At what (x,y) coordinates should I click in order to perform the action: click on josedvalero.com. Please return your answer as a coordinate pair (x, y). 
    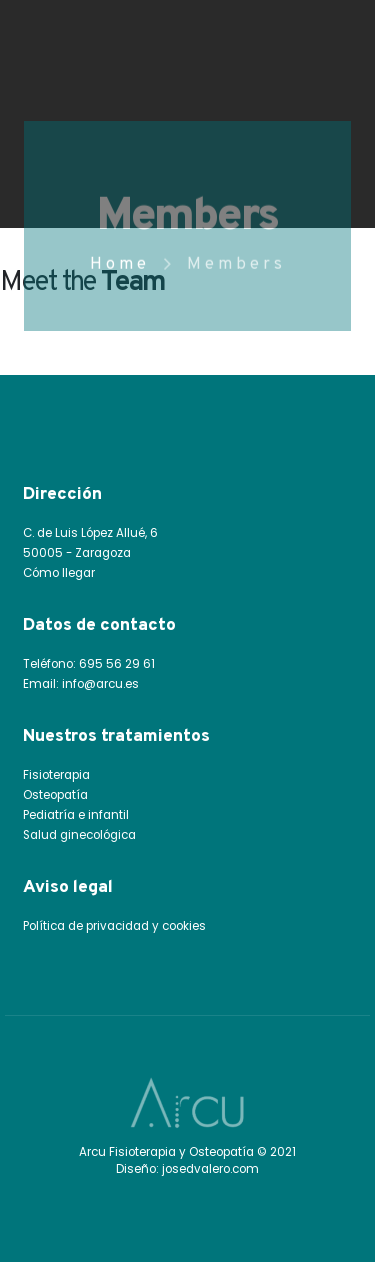
    Looking at the image, I should click on (210, 1169).